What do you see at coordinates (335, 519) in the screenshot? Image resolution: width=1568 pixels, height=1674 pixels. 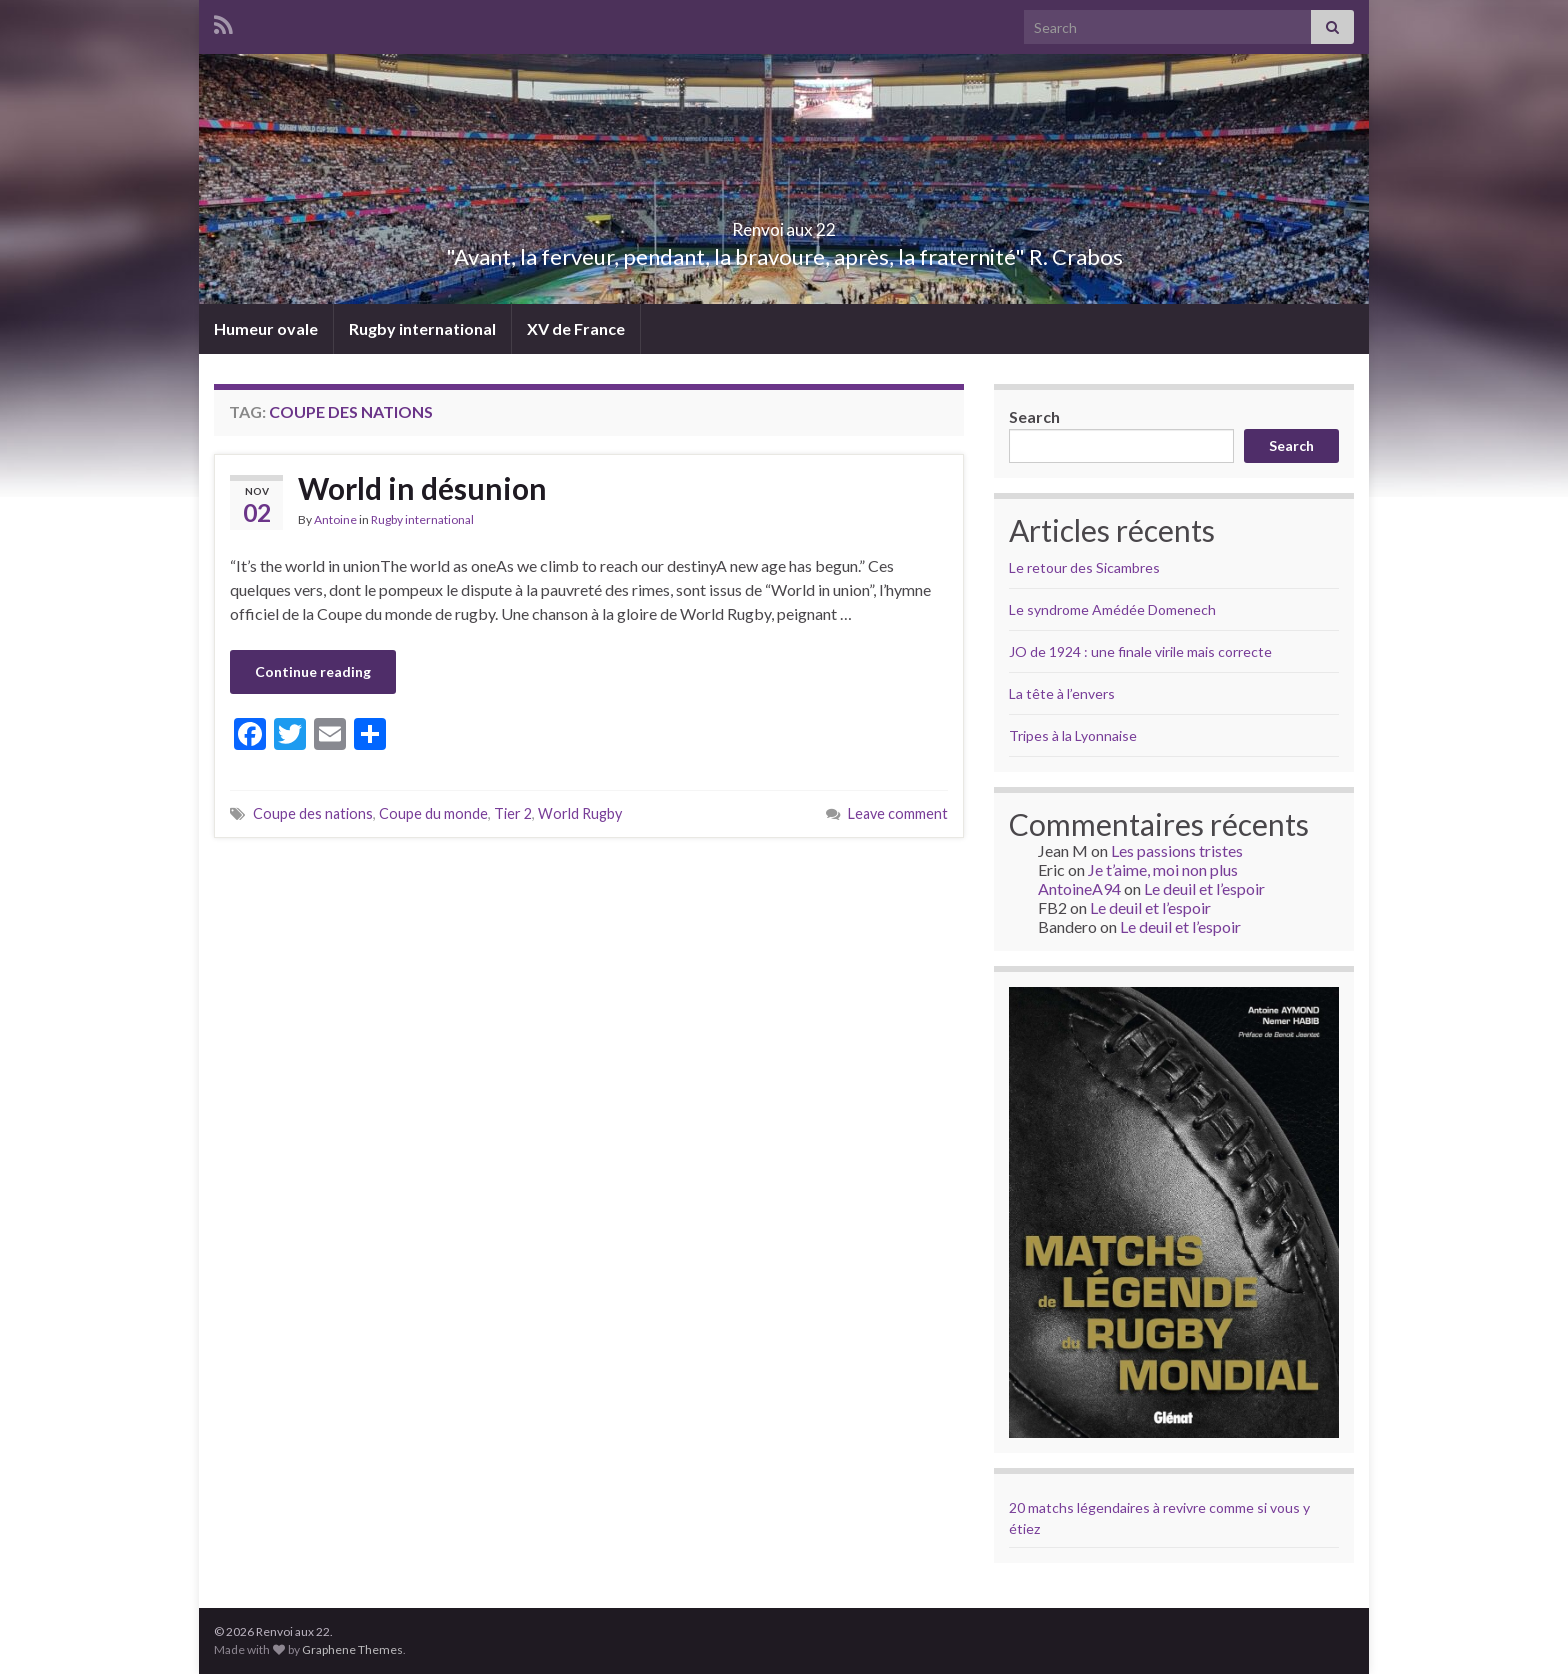 I see `Antoine` at bounding box center [335, 519].